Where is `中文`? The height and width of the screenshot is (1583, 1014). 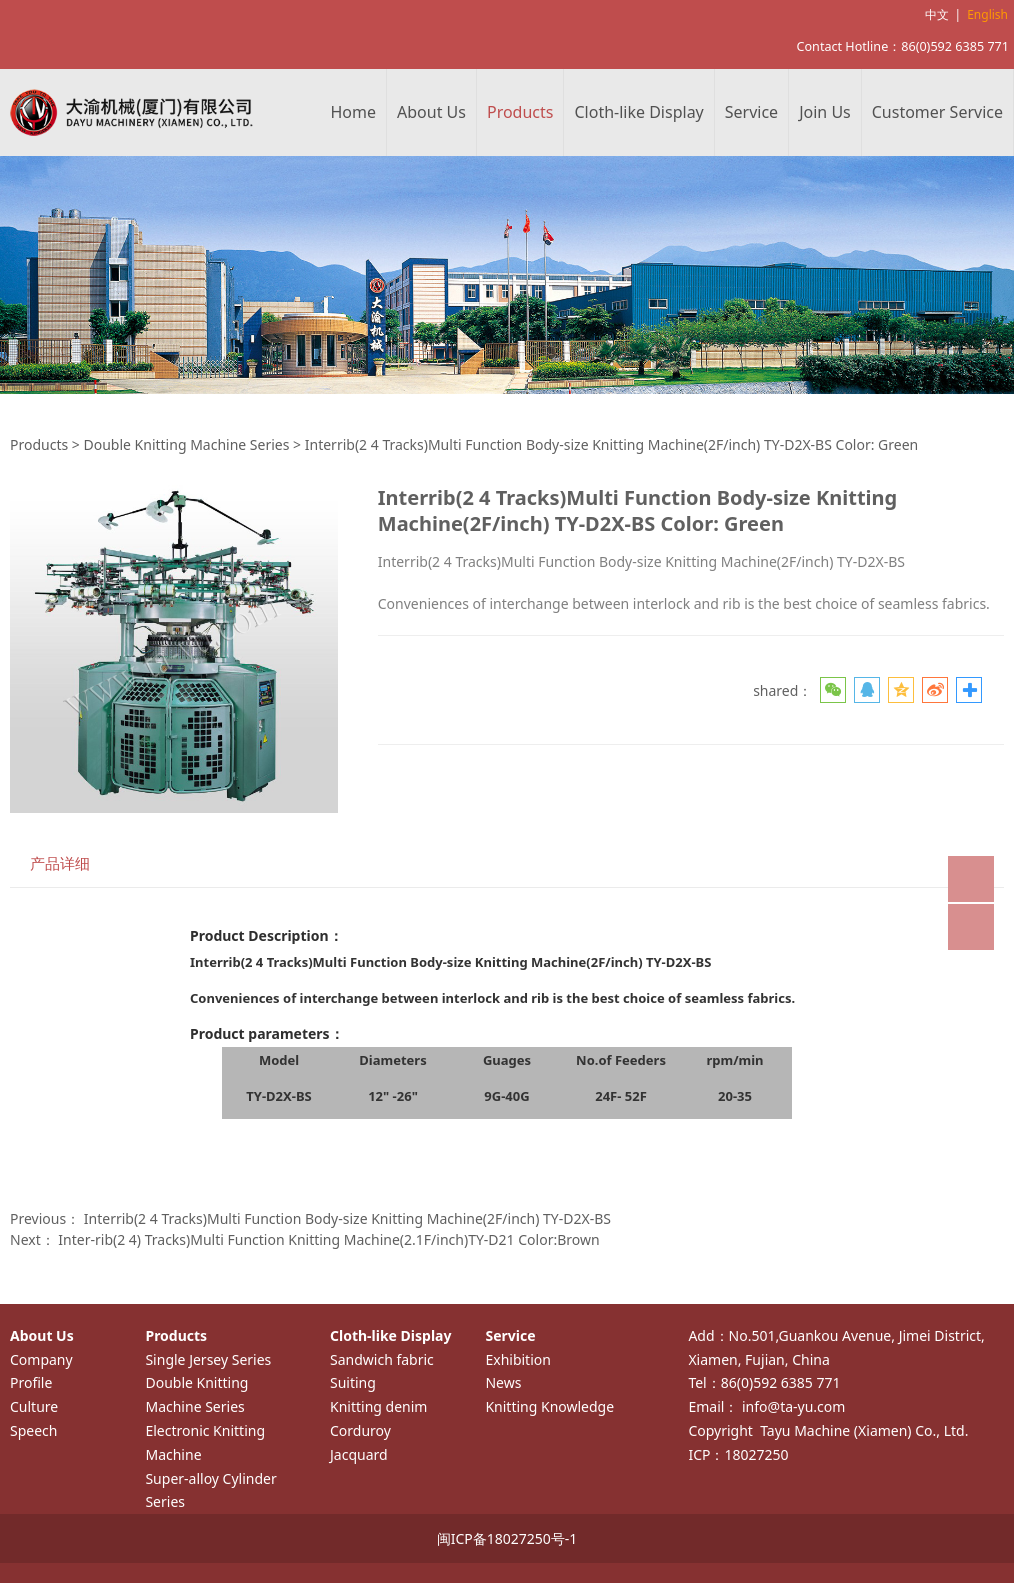 中文 is located at coordinates (937, 14).